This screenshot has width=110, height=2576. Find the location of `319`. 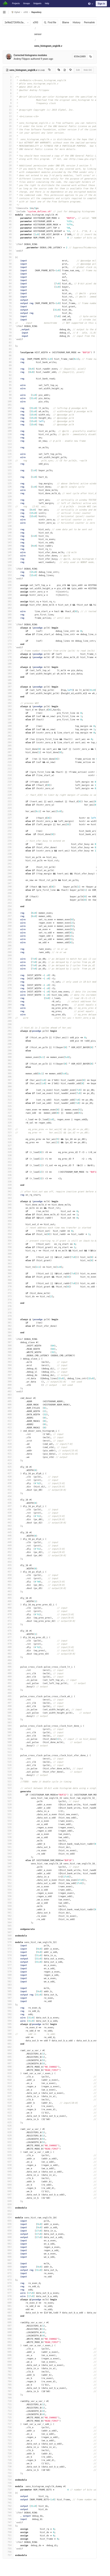

319 is located at coordinates (8, 1119).